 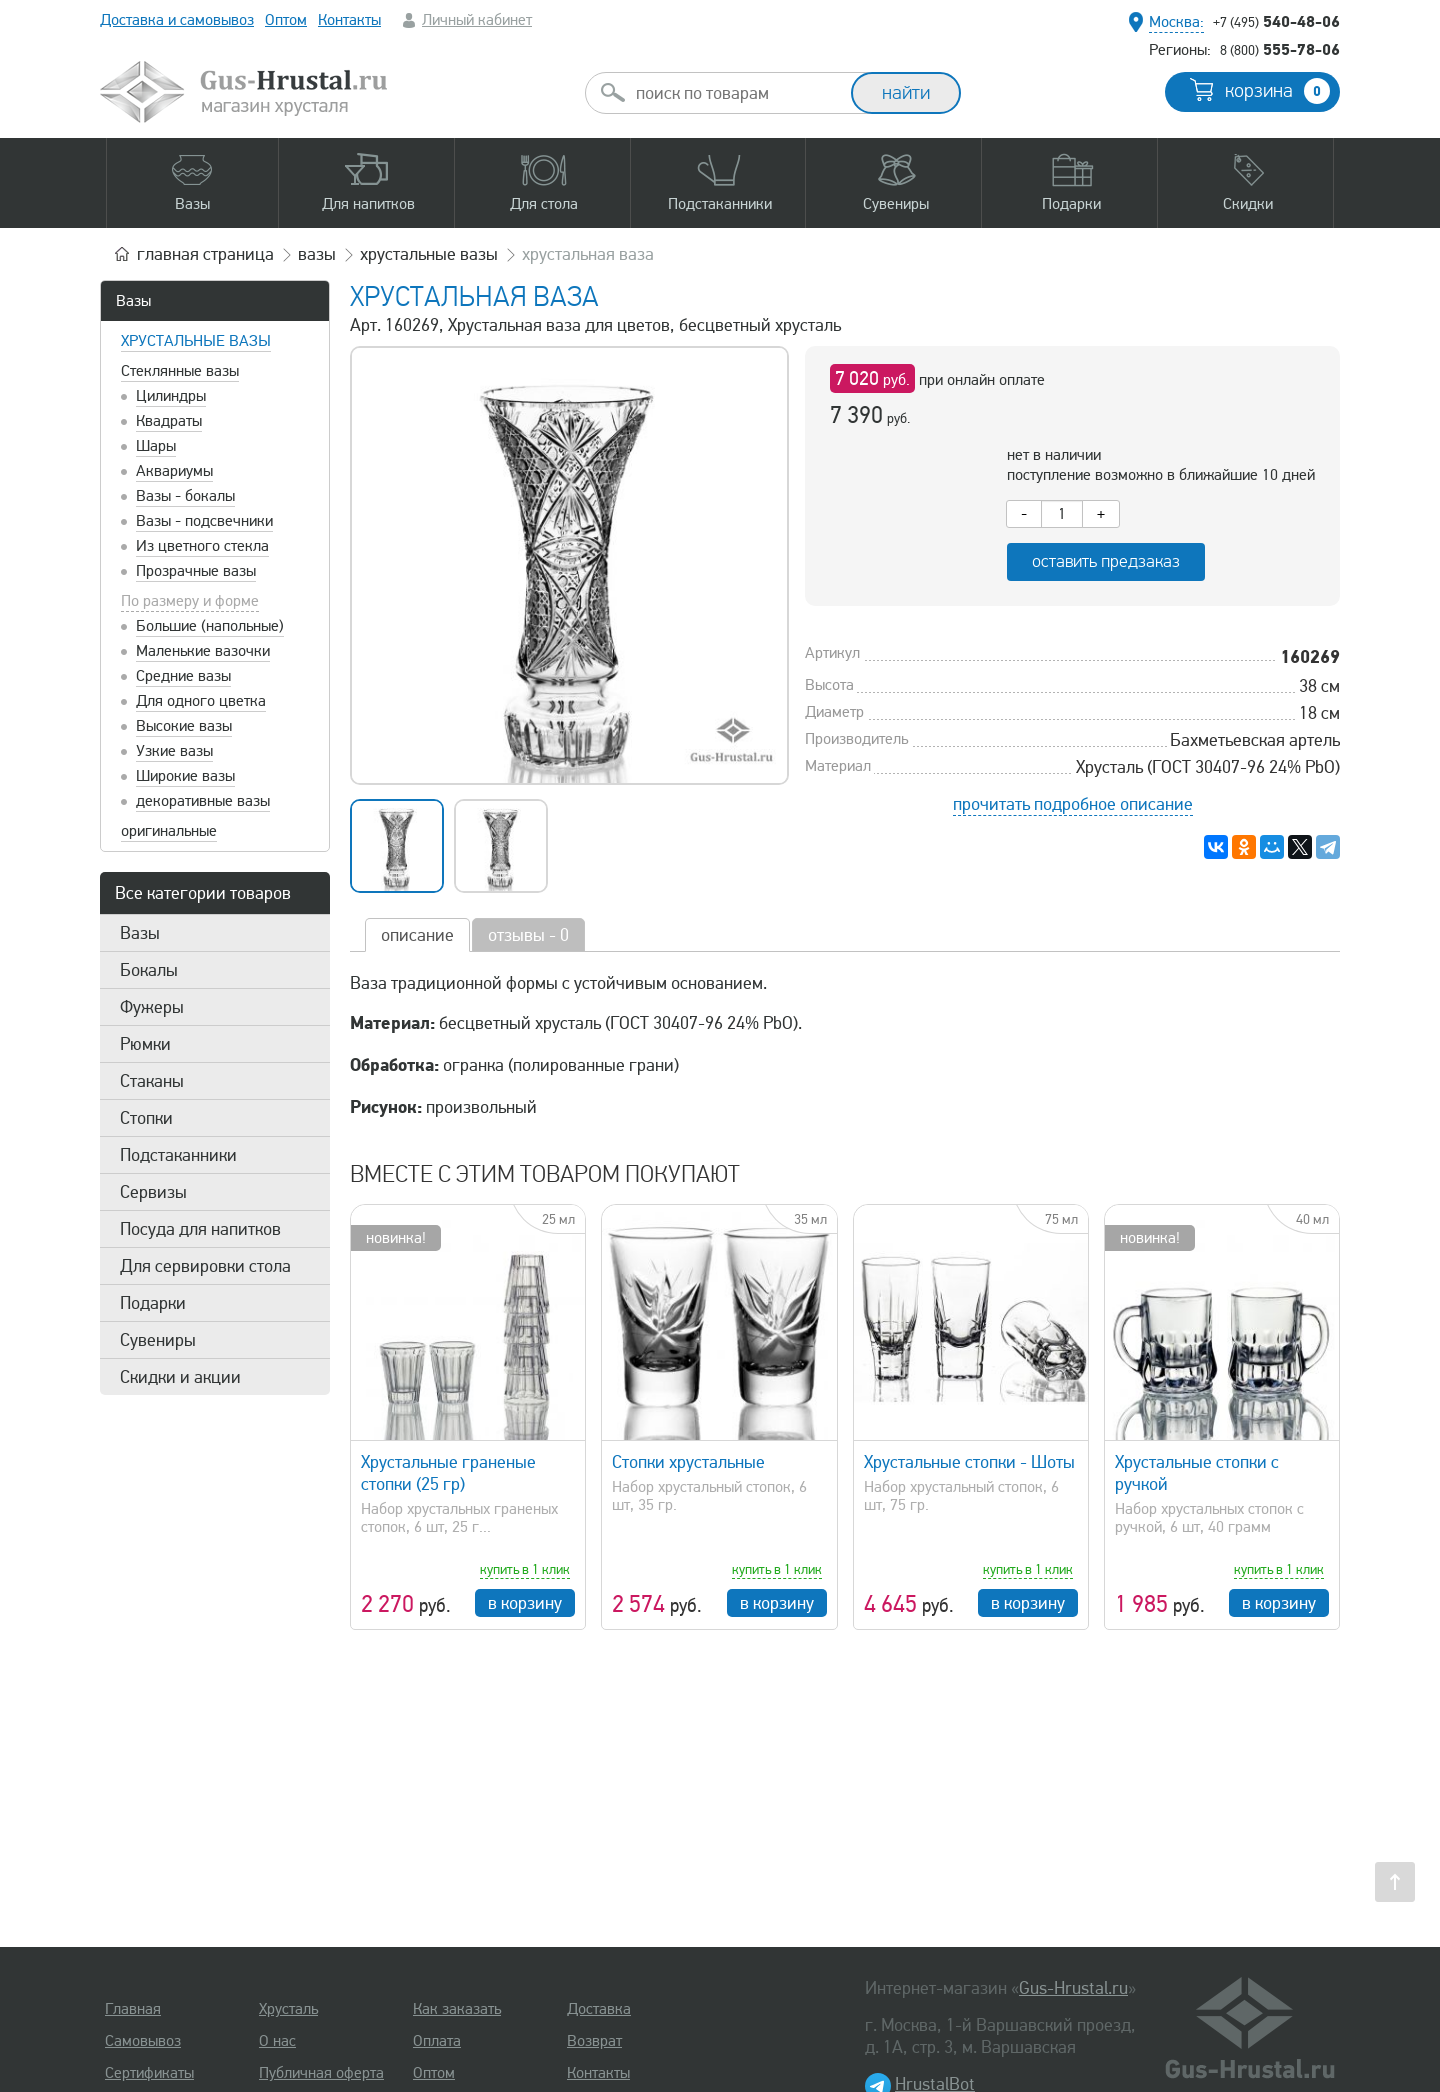 I want to click on Публичная оферта, so click(x=321, y=2073).